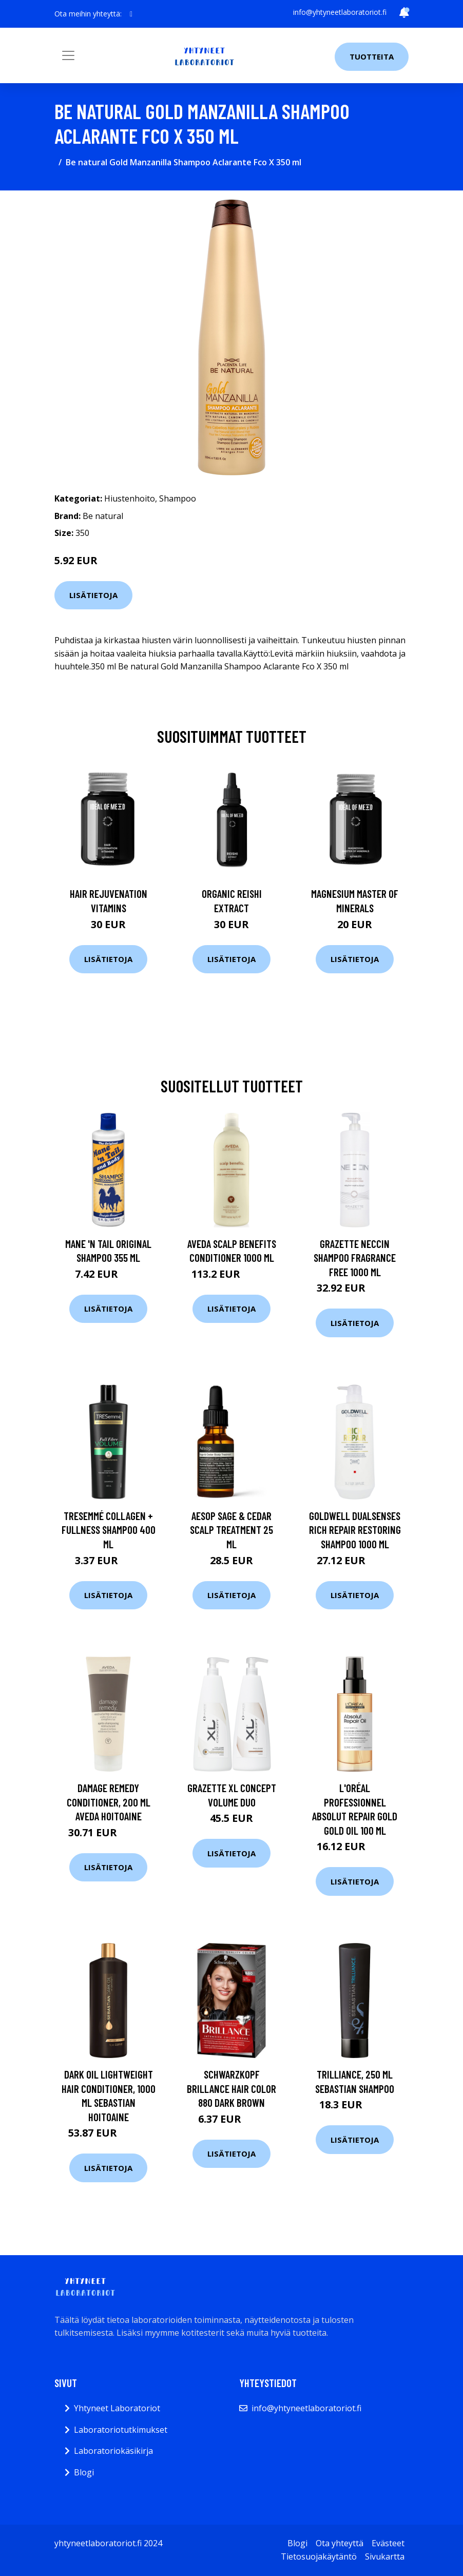 This screenshot has height=2576, width=463. What do you see at coordinates (113, 2450) in the screenshot?
I see `Laboratoriokäsikirja` at bounding box center [113, 2450].